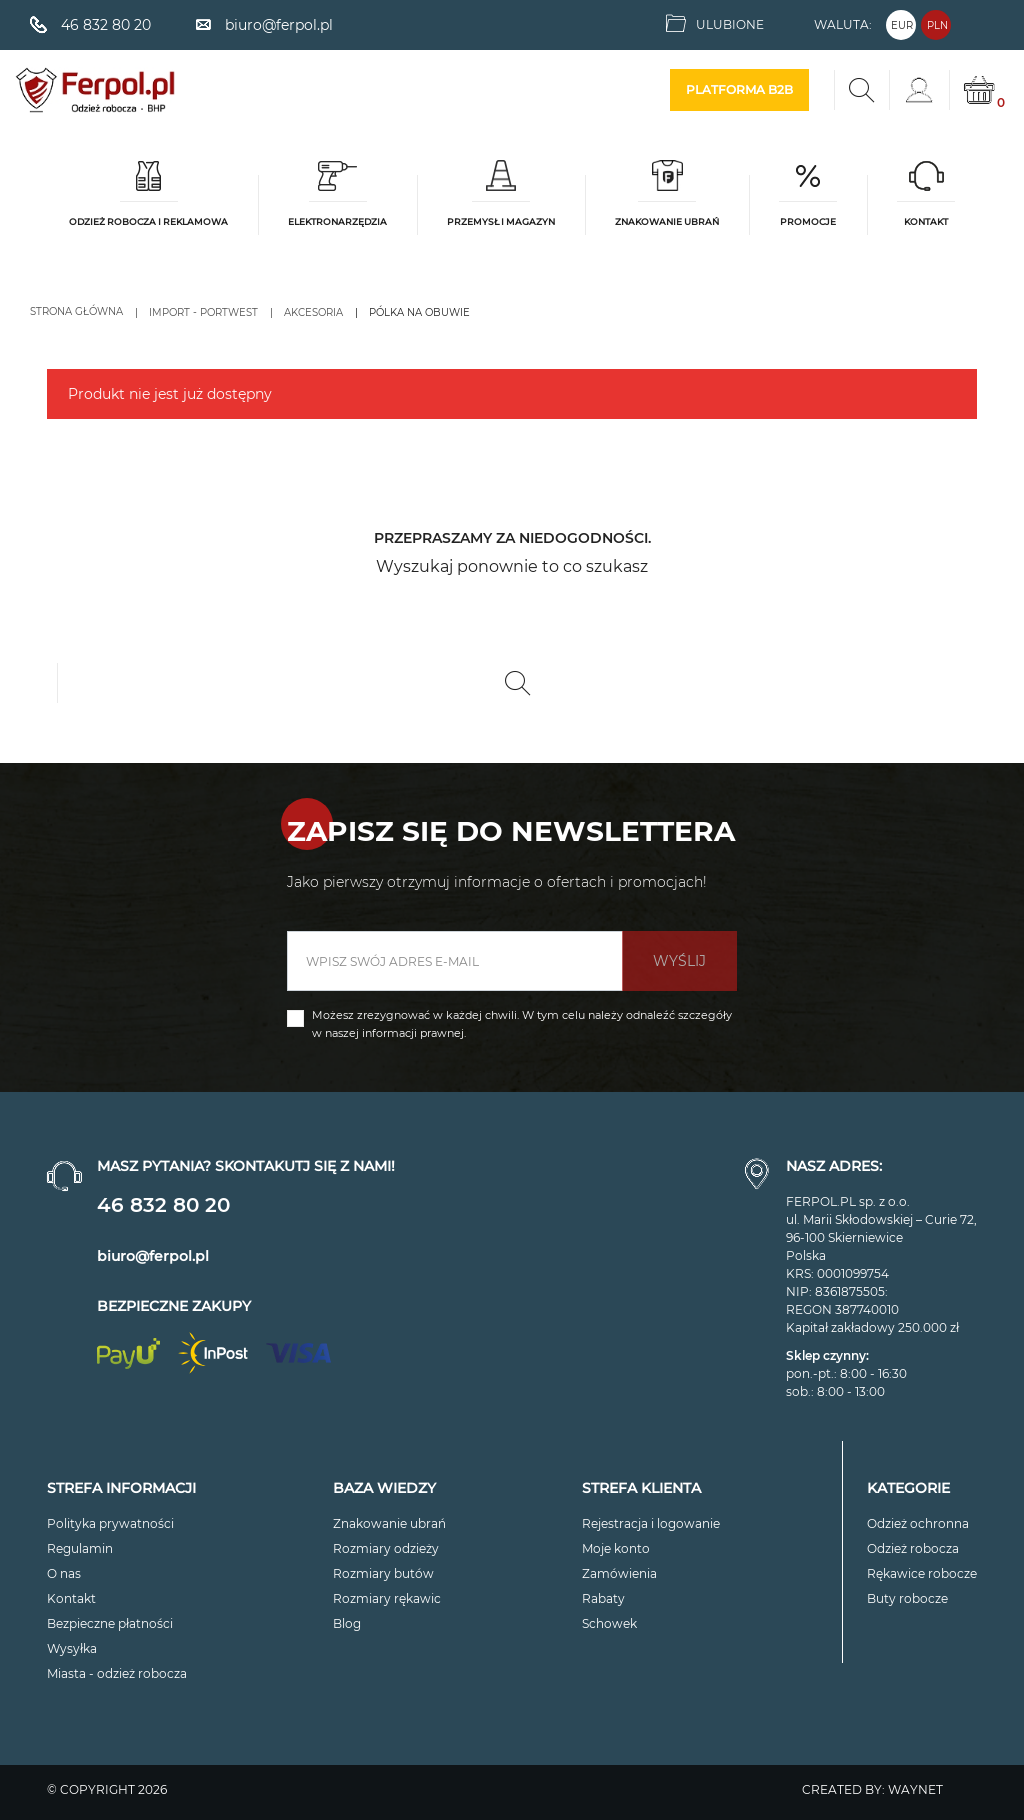 The image size is (1024, 1820). Describe the element at coordinates (389, 1523) in the screenshot. I see `Znakowanie ubrań` at that location.